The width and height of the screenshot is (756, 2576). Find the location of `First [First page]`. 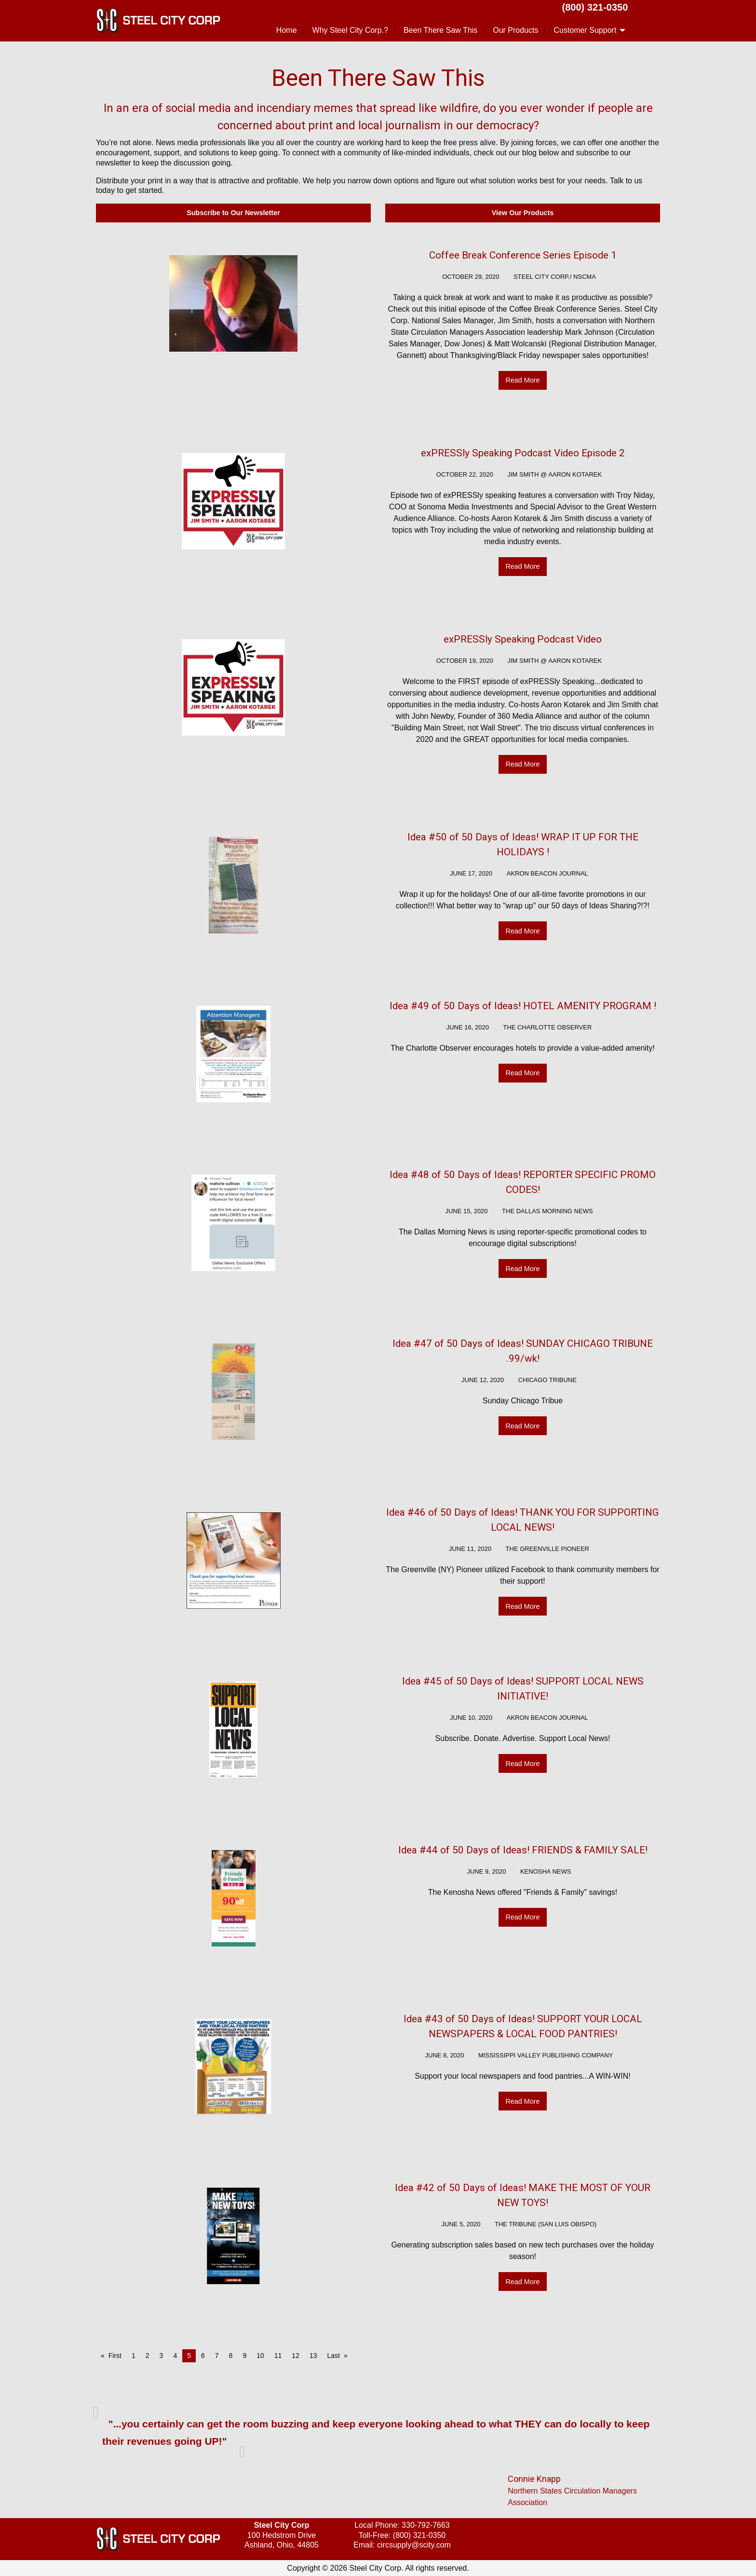

First [First page] is located at coordinates (115, 2355).